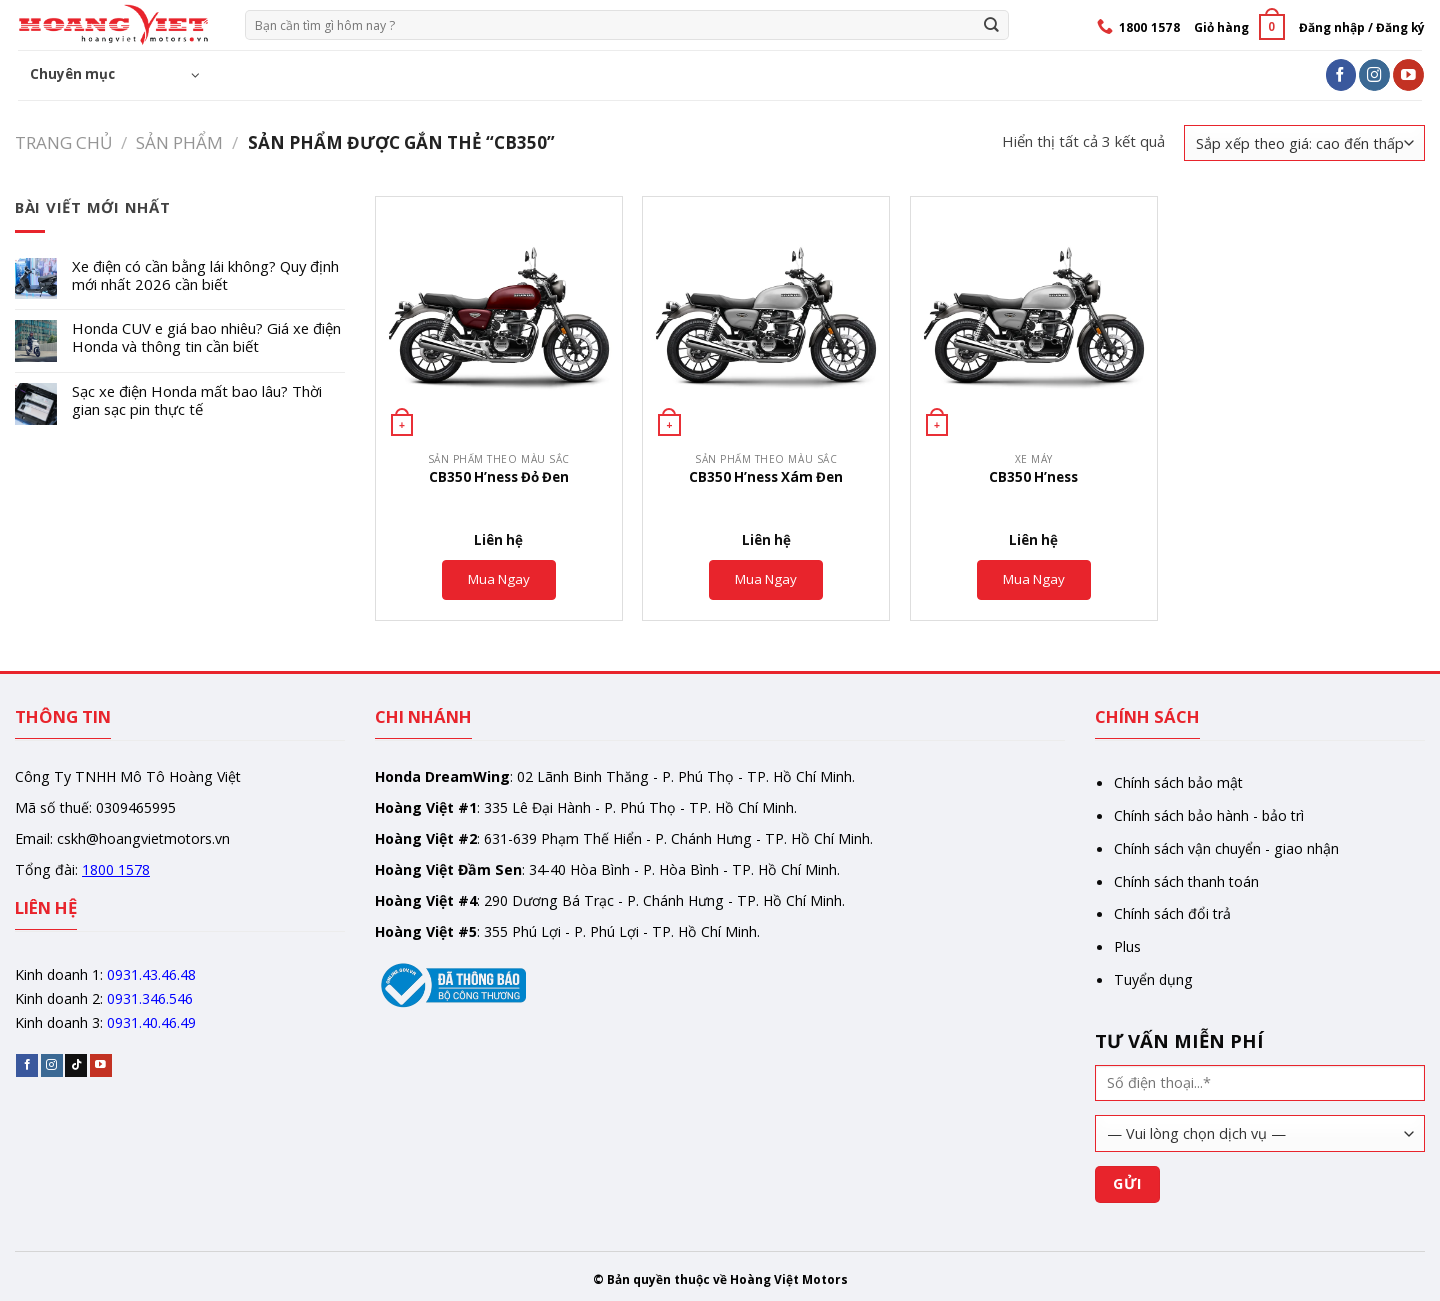 The image size is (1440, 1301). Describe the element at coordinates (1304, 143) in the screenshot. I see `[Đơn hàng của cửa hàng]` at that location.